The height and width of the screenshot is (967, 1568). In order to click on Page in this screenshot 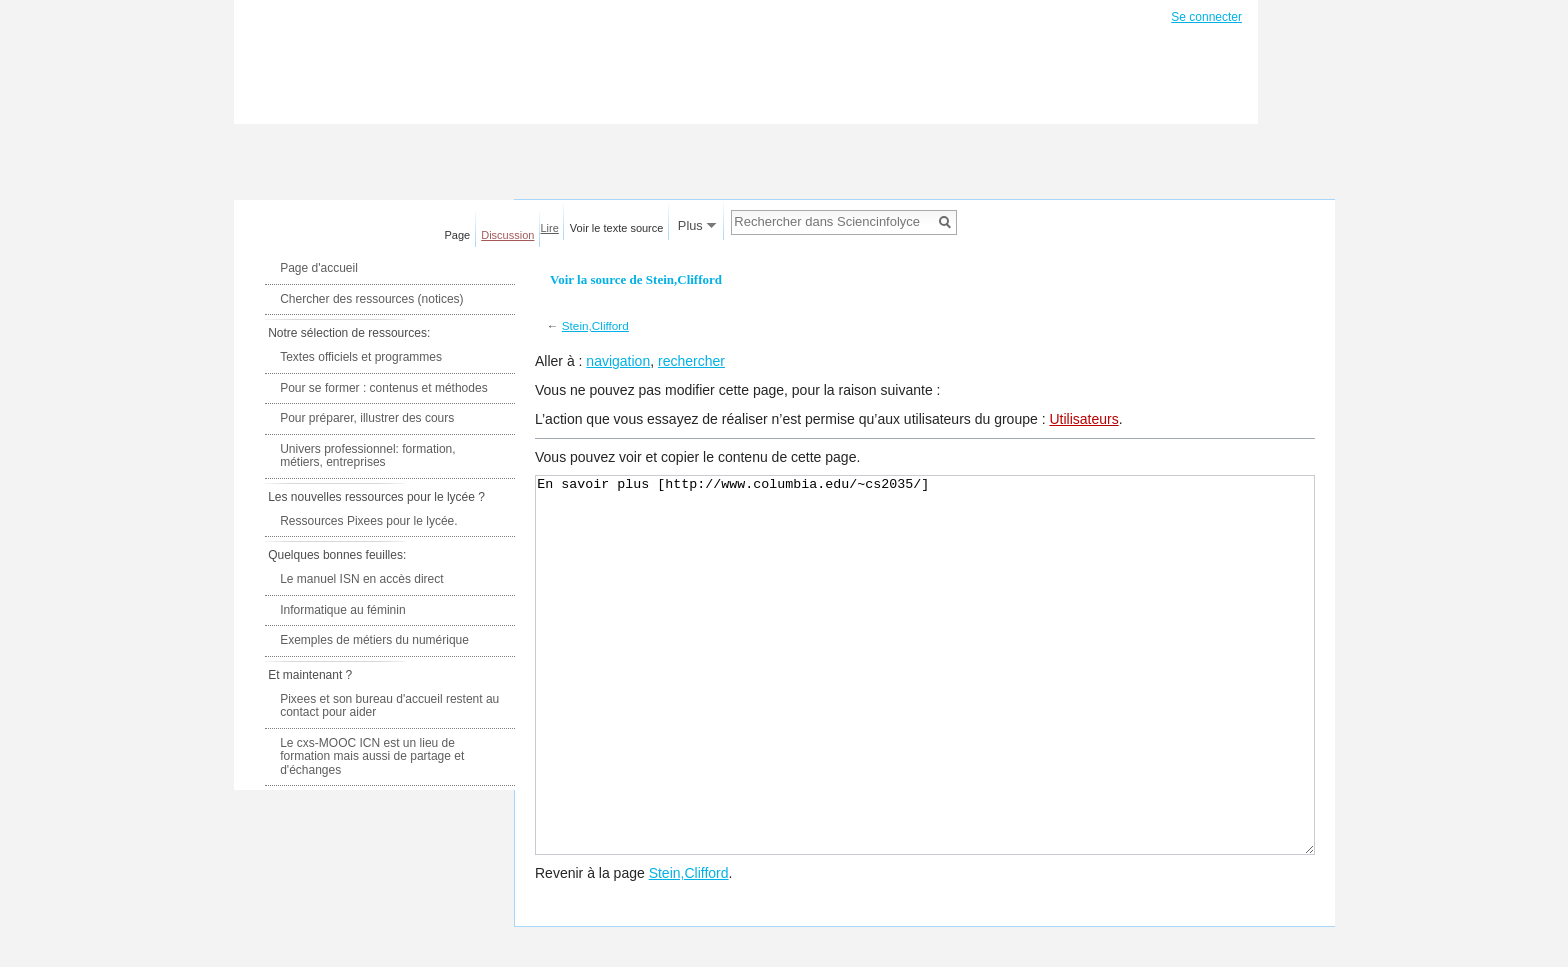, I will do `click(458, 235)`.